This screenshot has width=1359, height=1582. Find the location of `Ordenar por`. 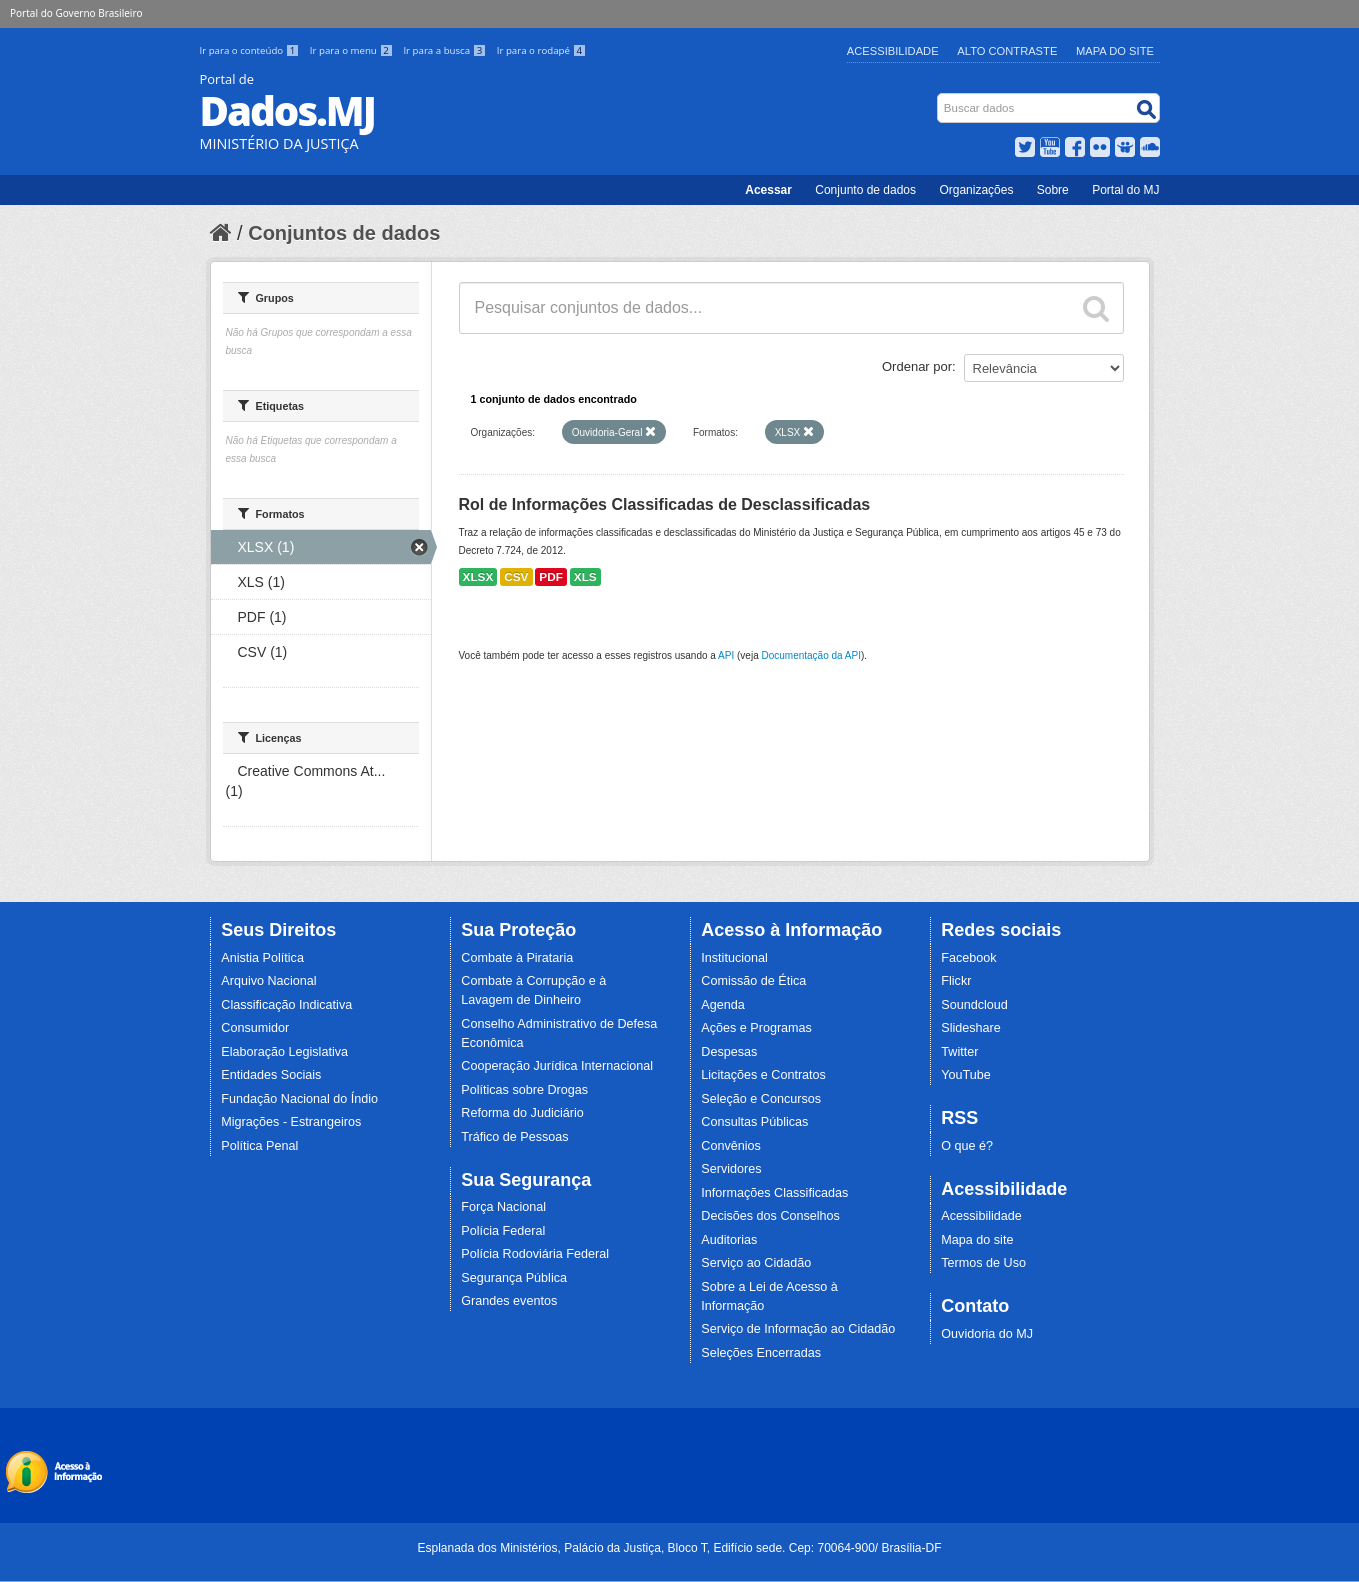

Ordenar por is located at coordinates (917, 366).